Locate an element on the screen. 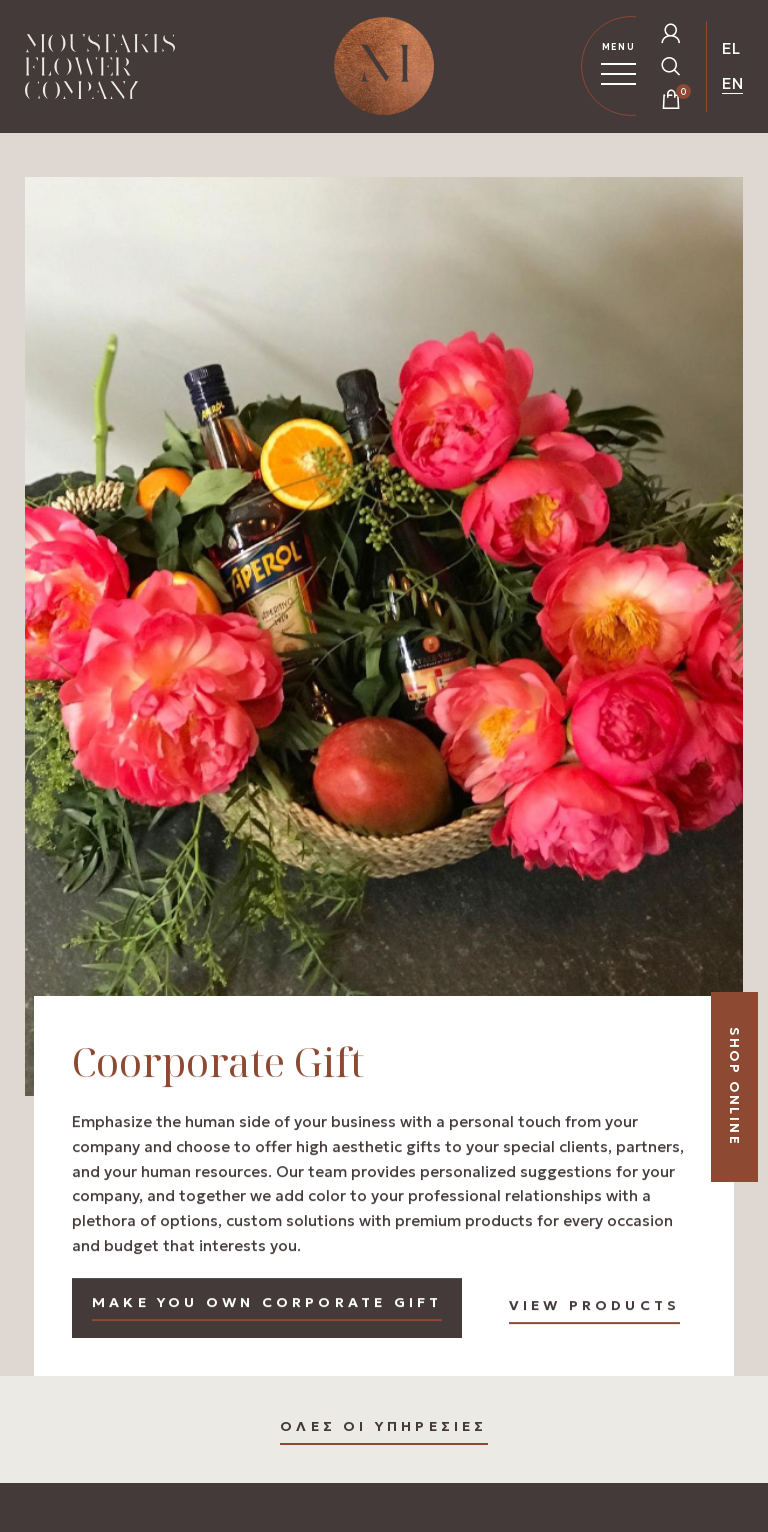  EL is located at coordinates (731, 48).